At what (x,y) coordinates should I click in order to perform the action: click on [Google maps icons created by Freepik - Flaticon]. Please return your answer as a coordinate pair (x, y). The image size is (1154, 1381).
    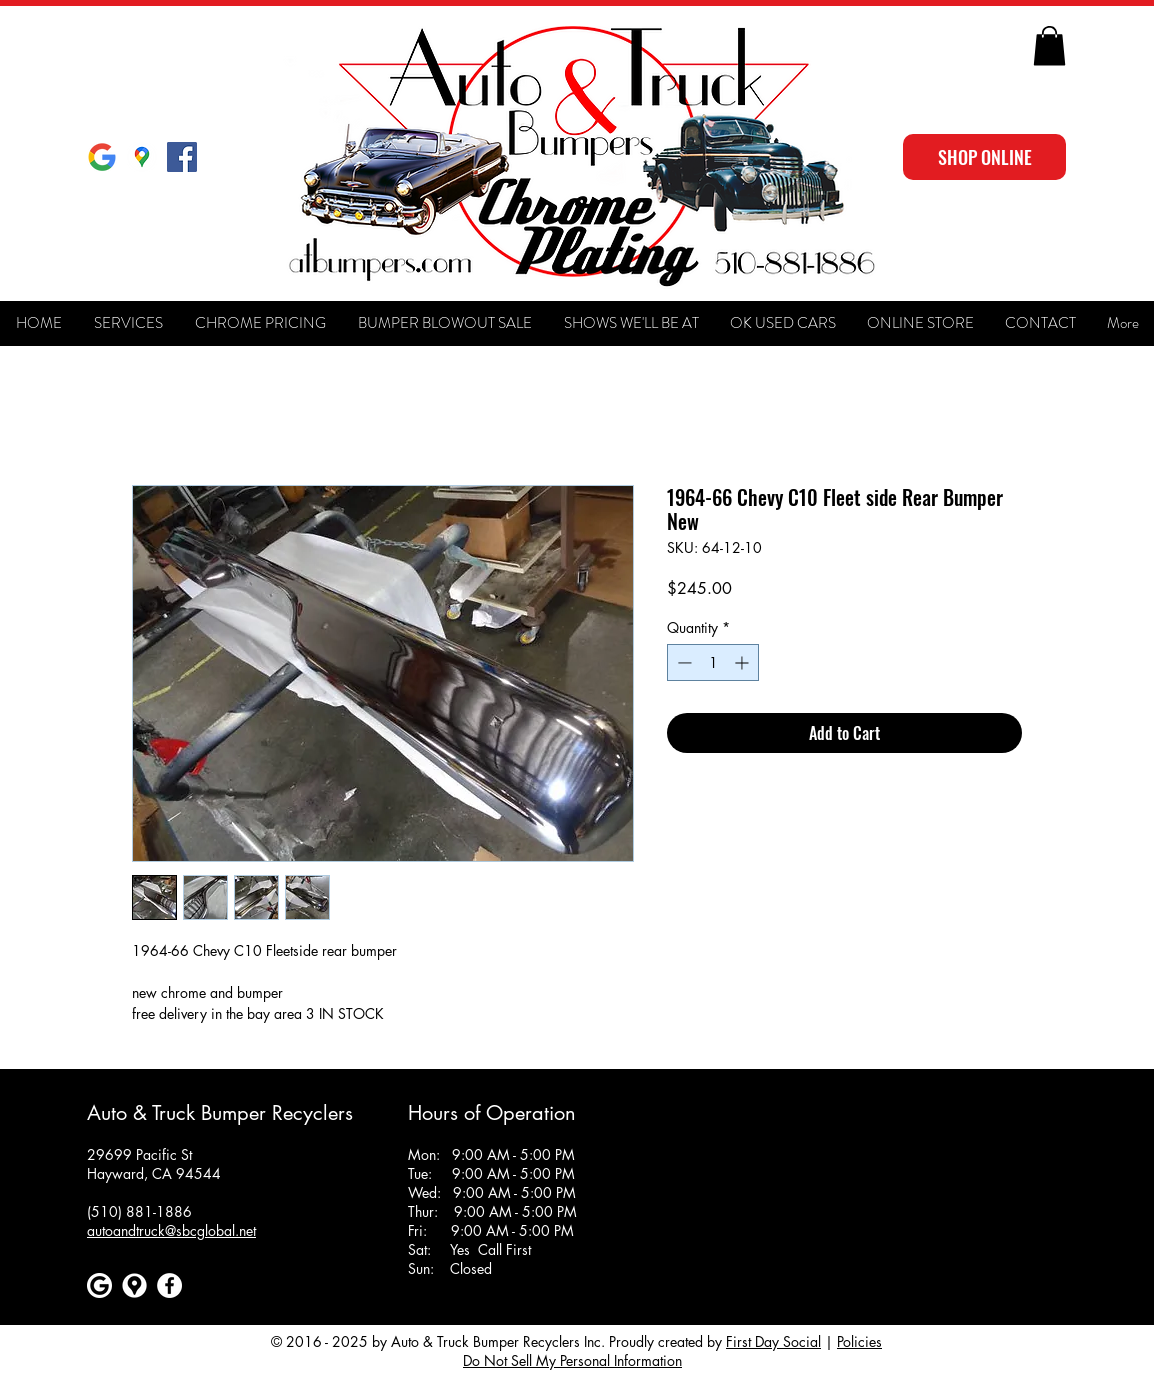
    Looking at the image, I should click on (134, 1285).